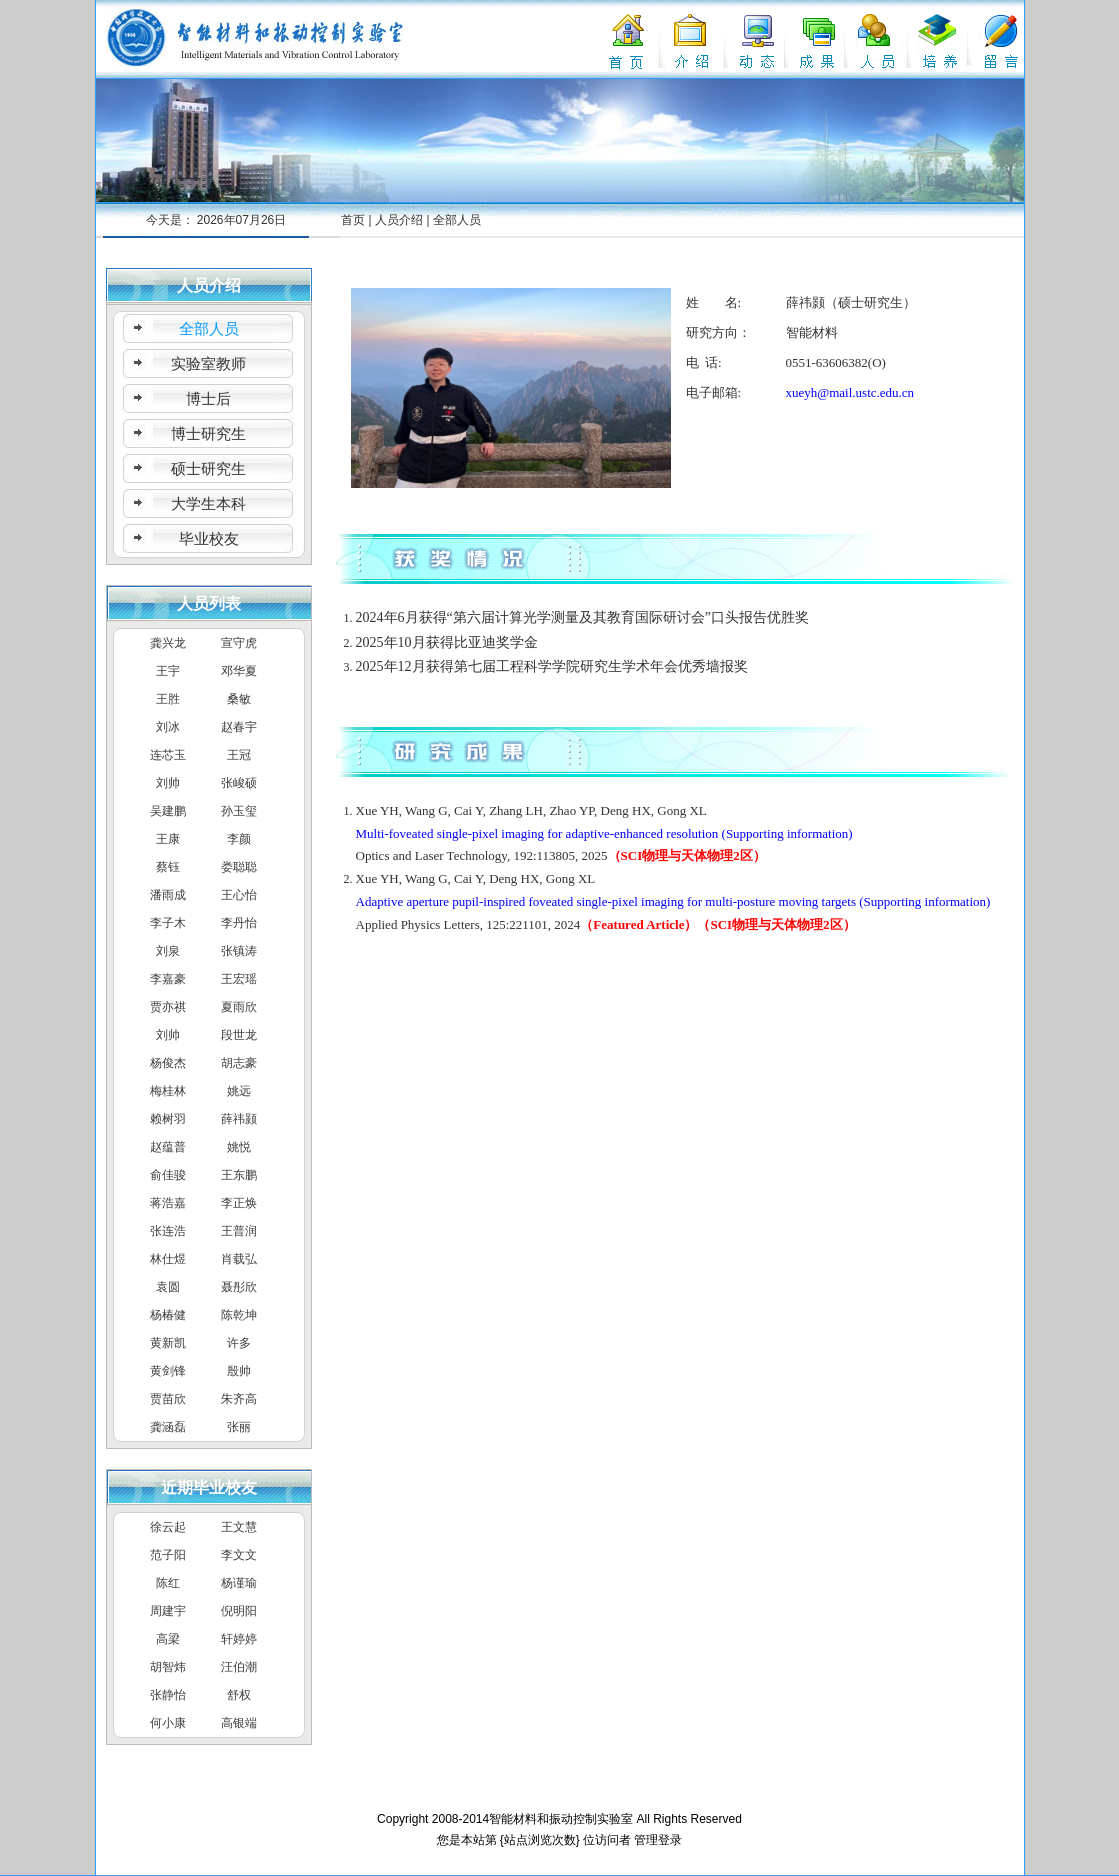 The width and height of the screenshot is (1119, 1876). I want to click on 梅桂林, so click(168, 1091).